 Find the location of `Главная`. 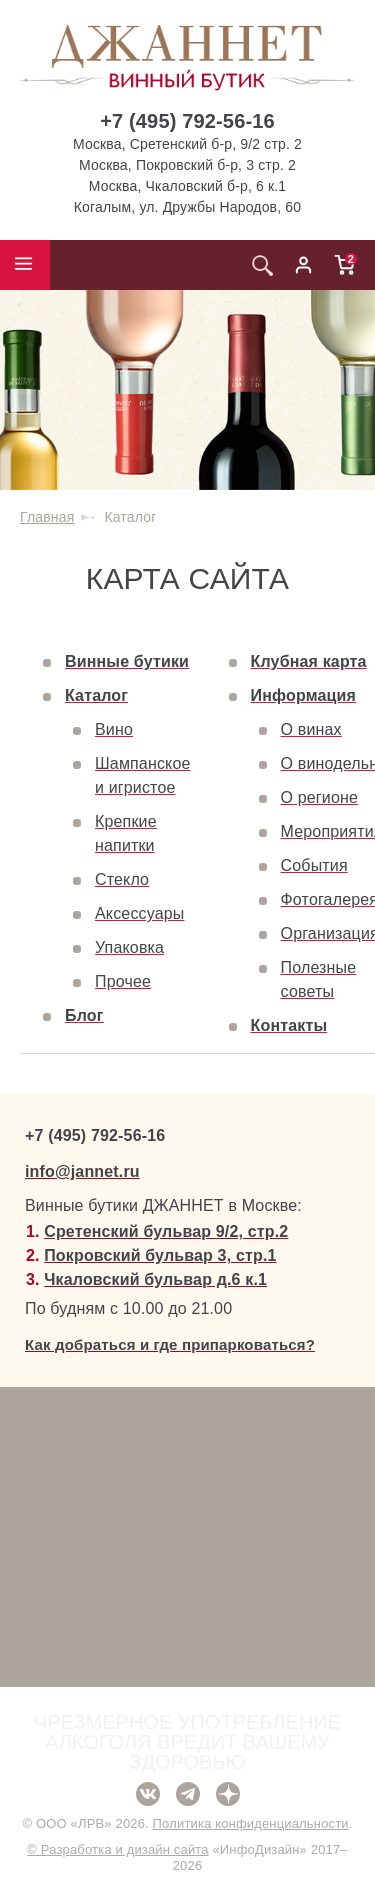

Главная is located at coordinates (47, 517).